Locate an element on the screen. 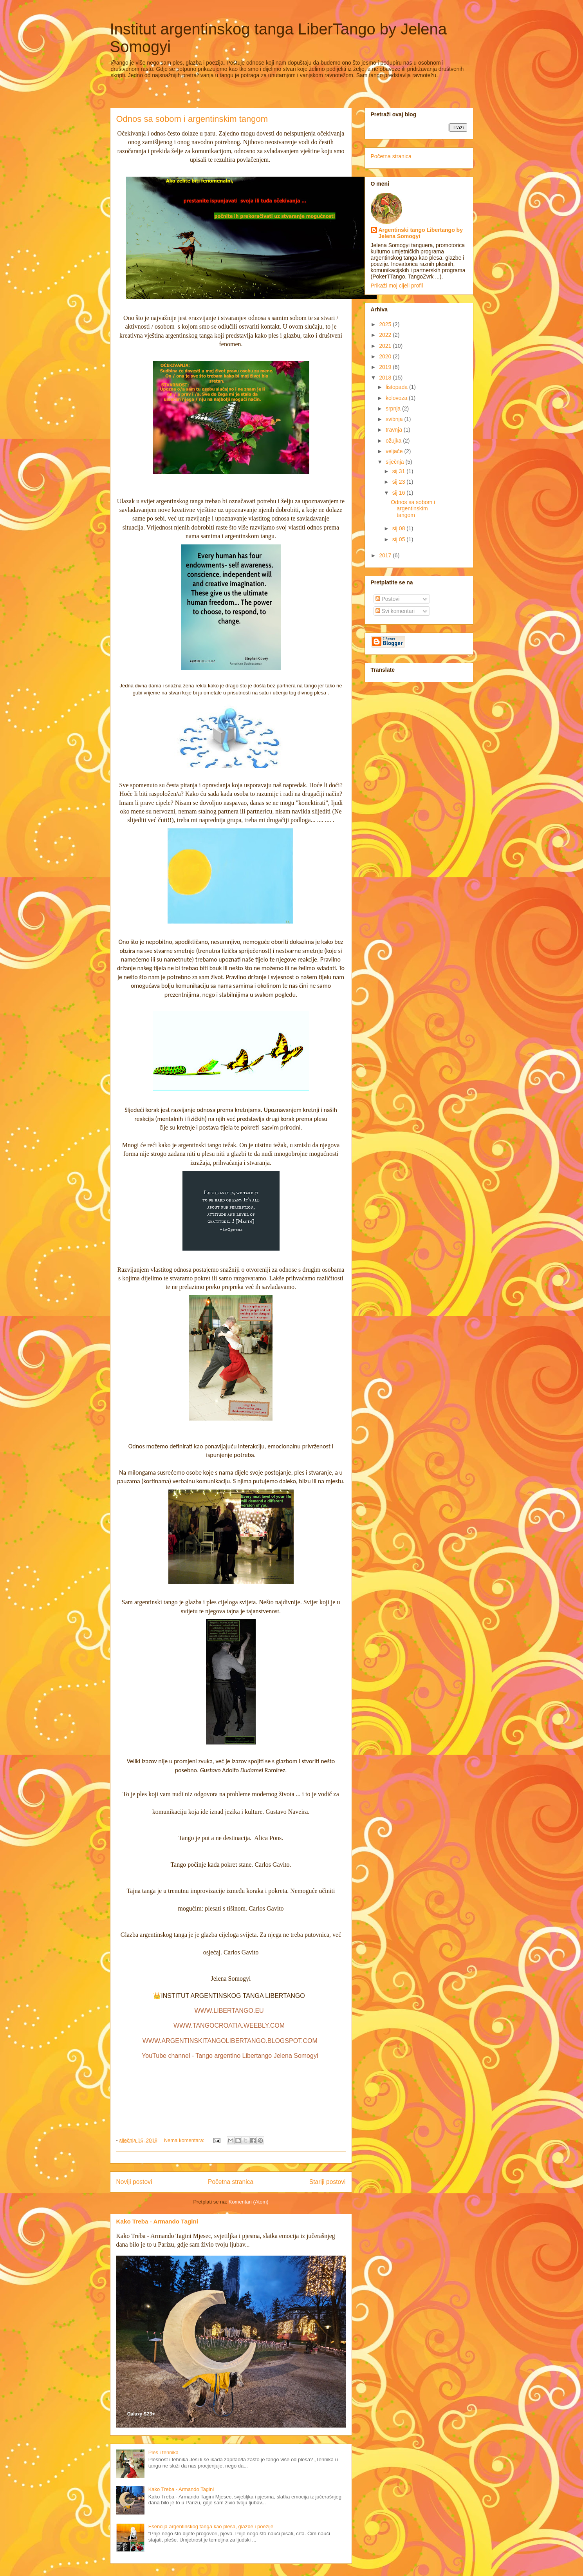 The height and width of the screenshot is (2576, 583). 2020 is located at coordinates (386, 356).